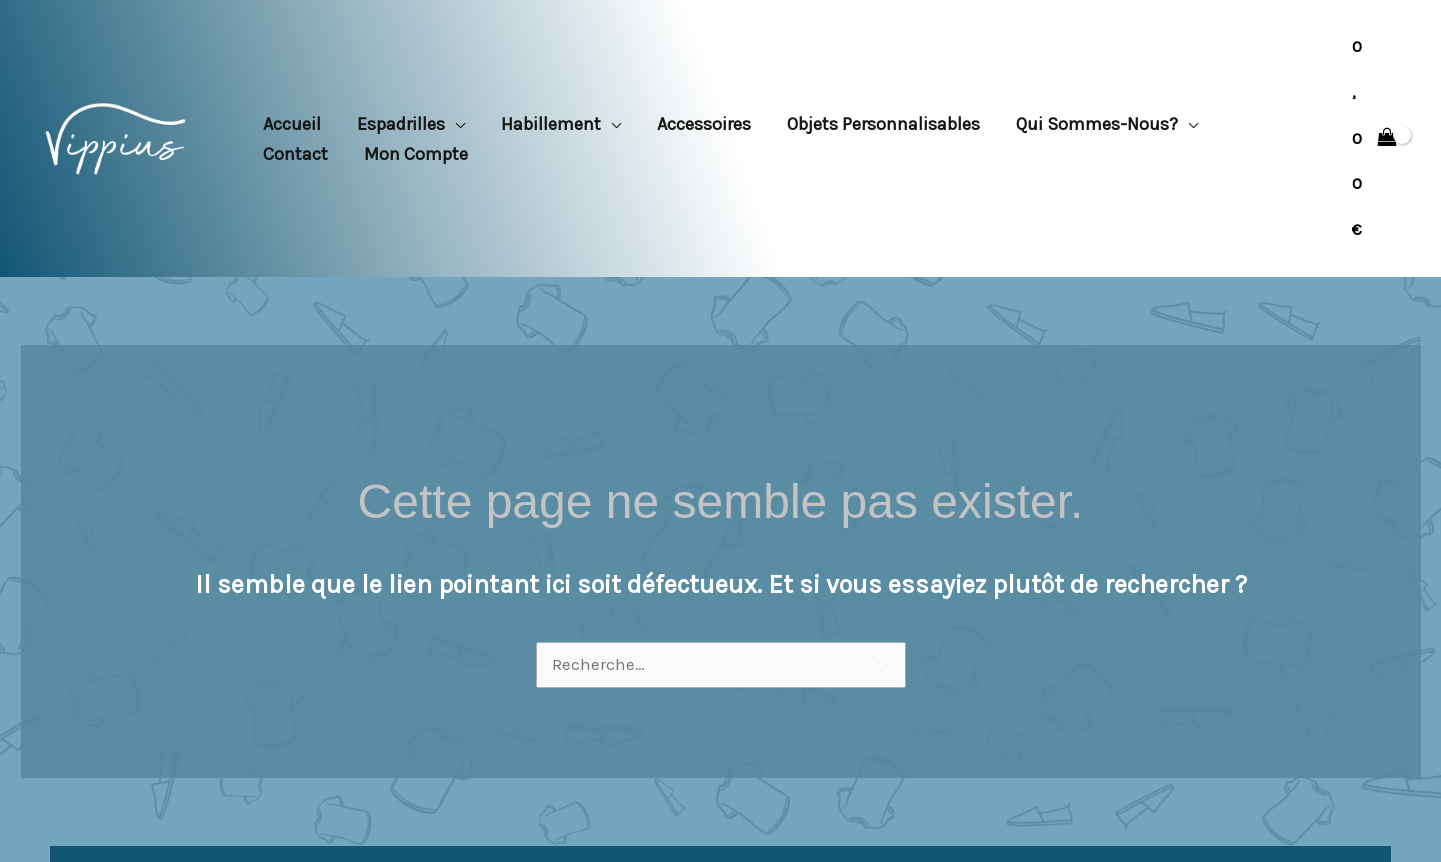 This screenshot has height=862, width=1441. What do you see at coordinates (704, 124) in the screenshot?
I see `Accessoires` at bounding box center [704, 124].